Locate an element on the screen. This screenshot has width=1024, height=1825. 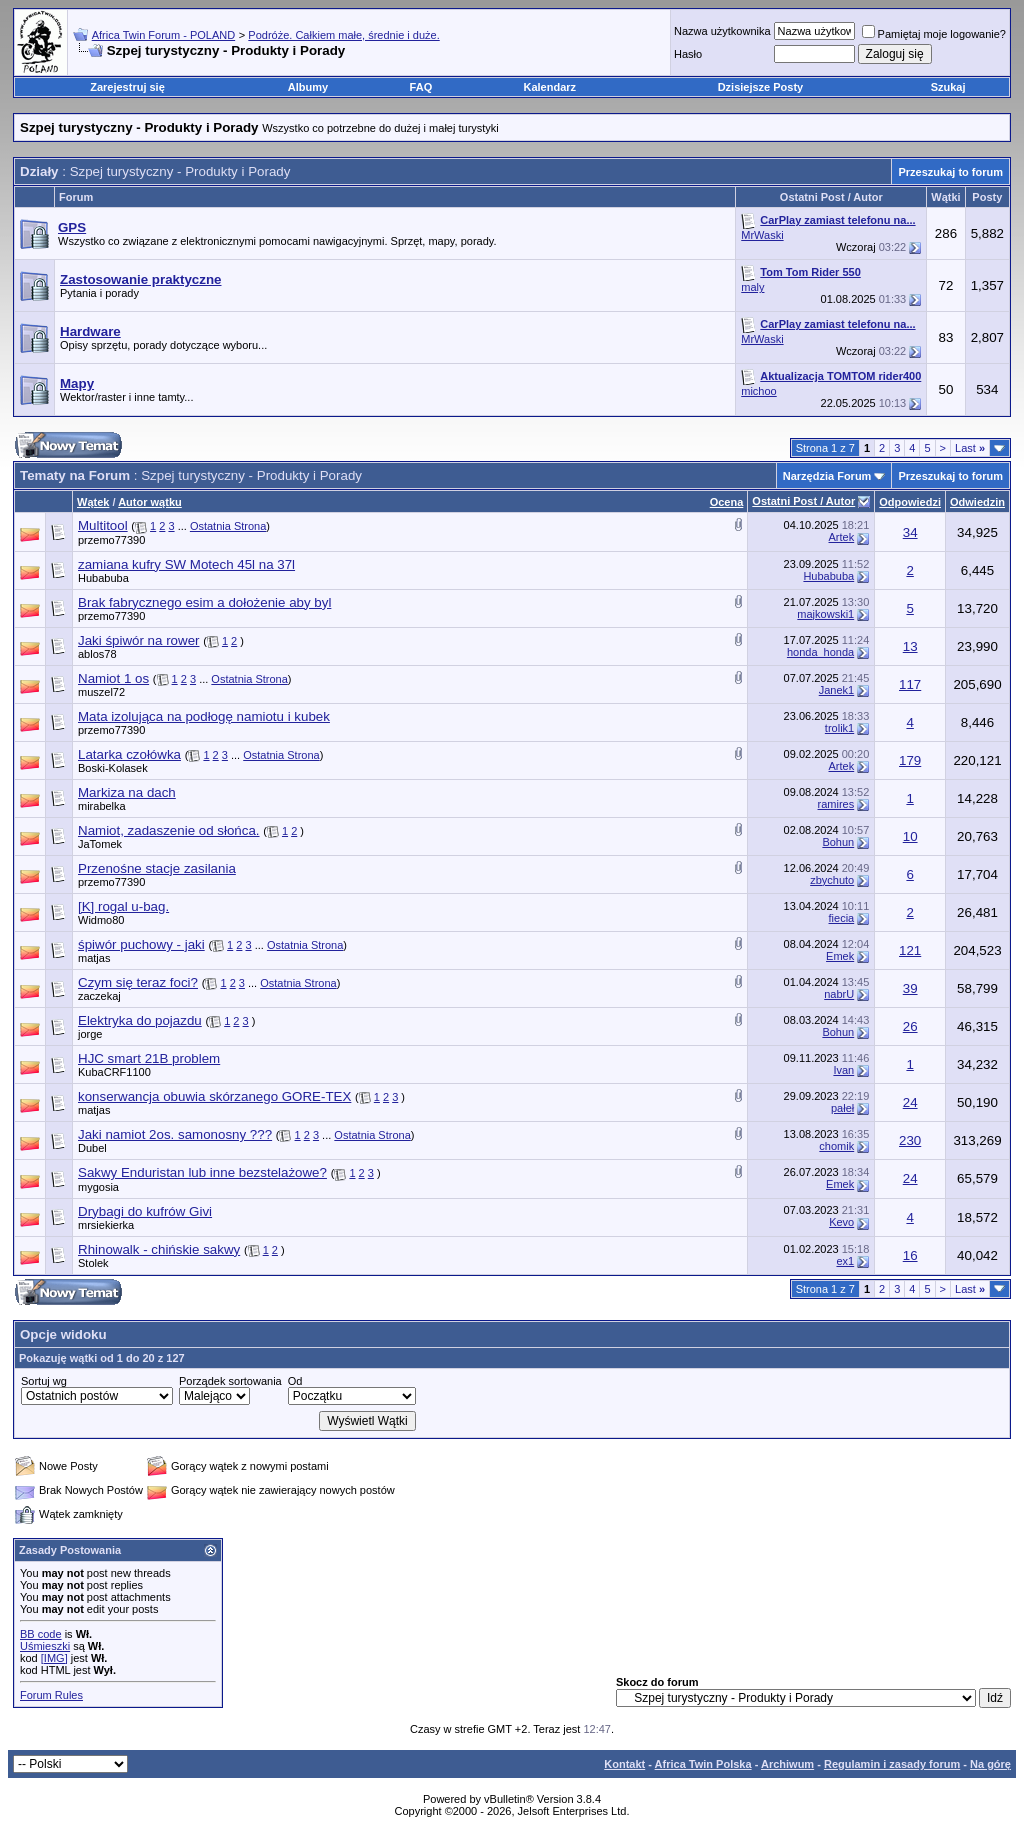
Pamiętaj moje logowanie? is located at coordinates (934, 34).